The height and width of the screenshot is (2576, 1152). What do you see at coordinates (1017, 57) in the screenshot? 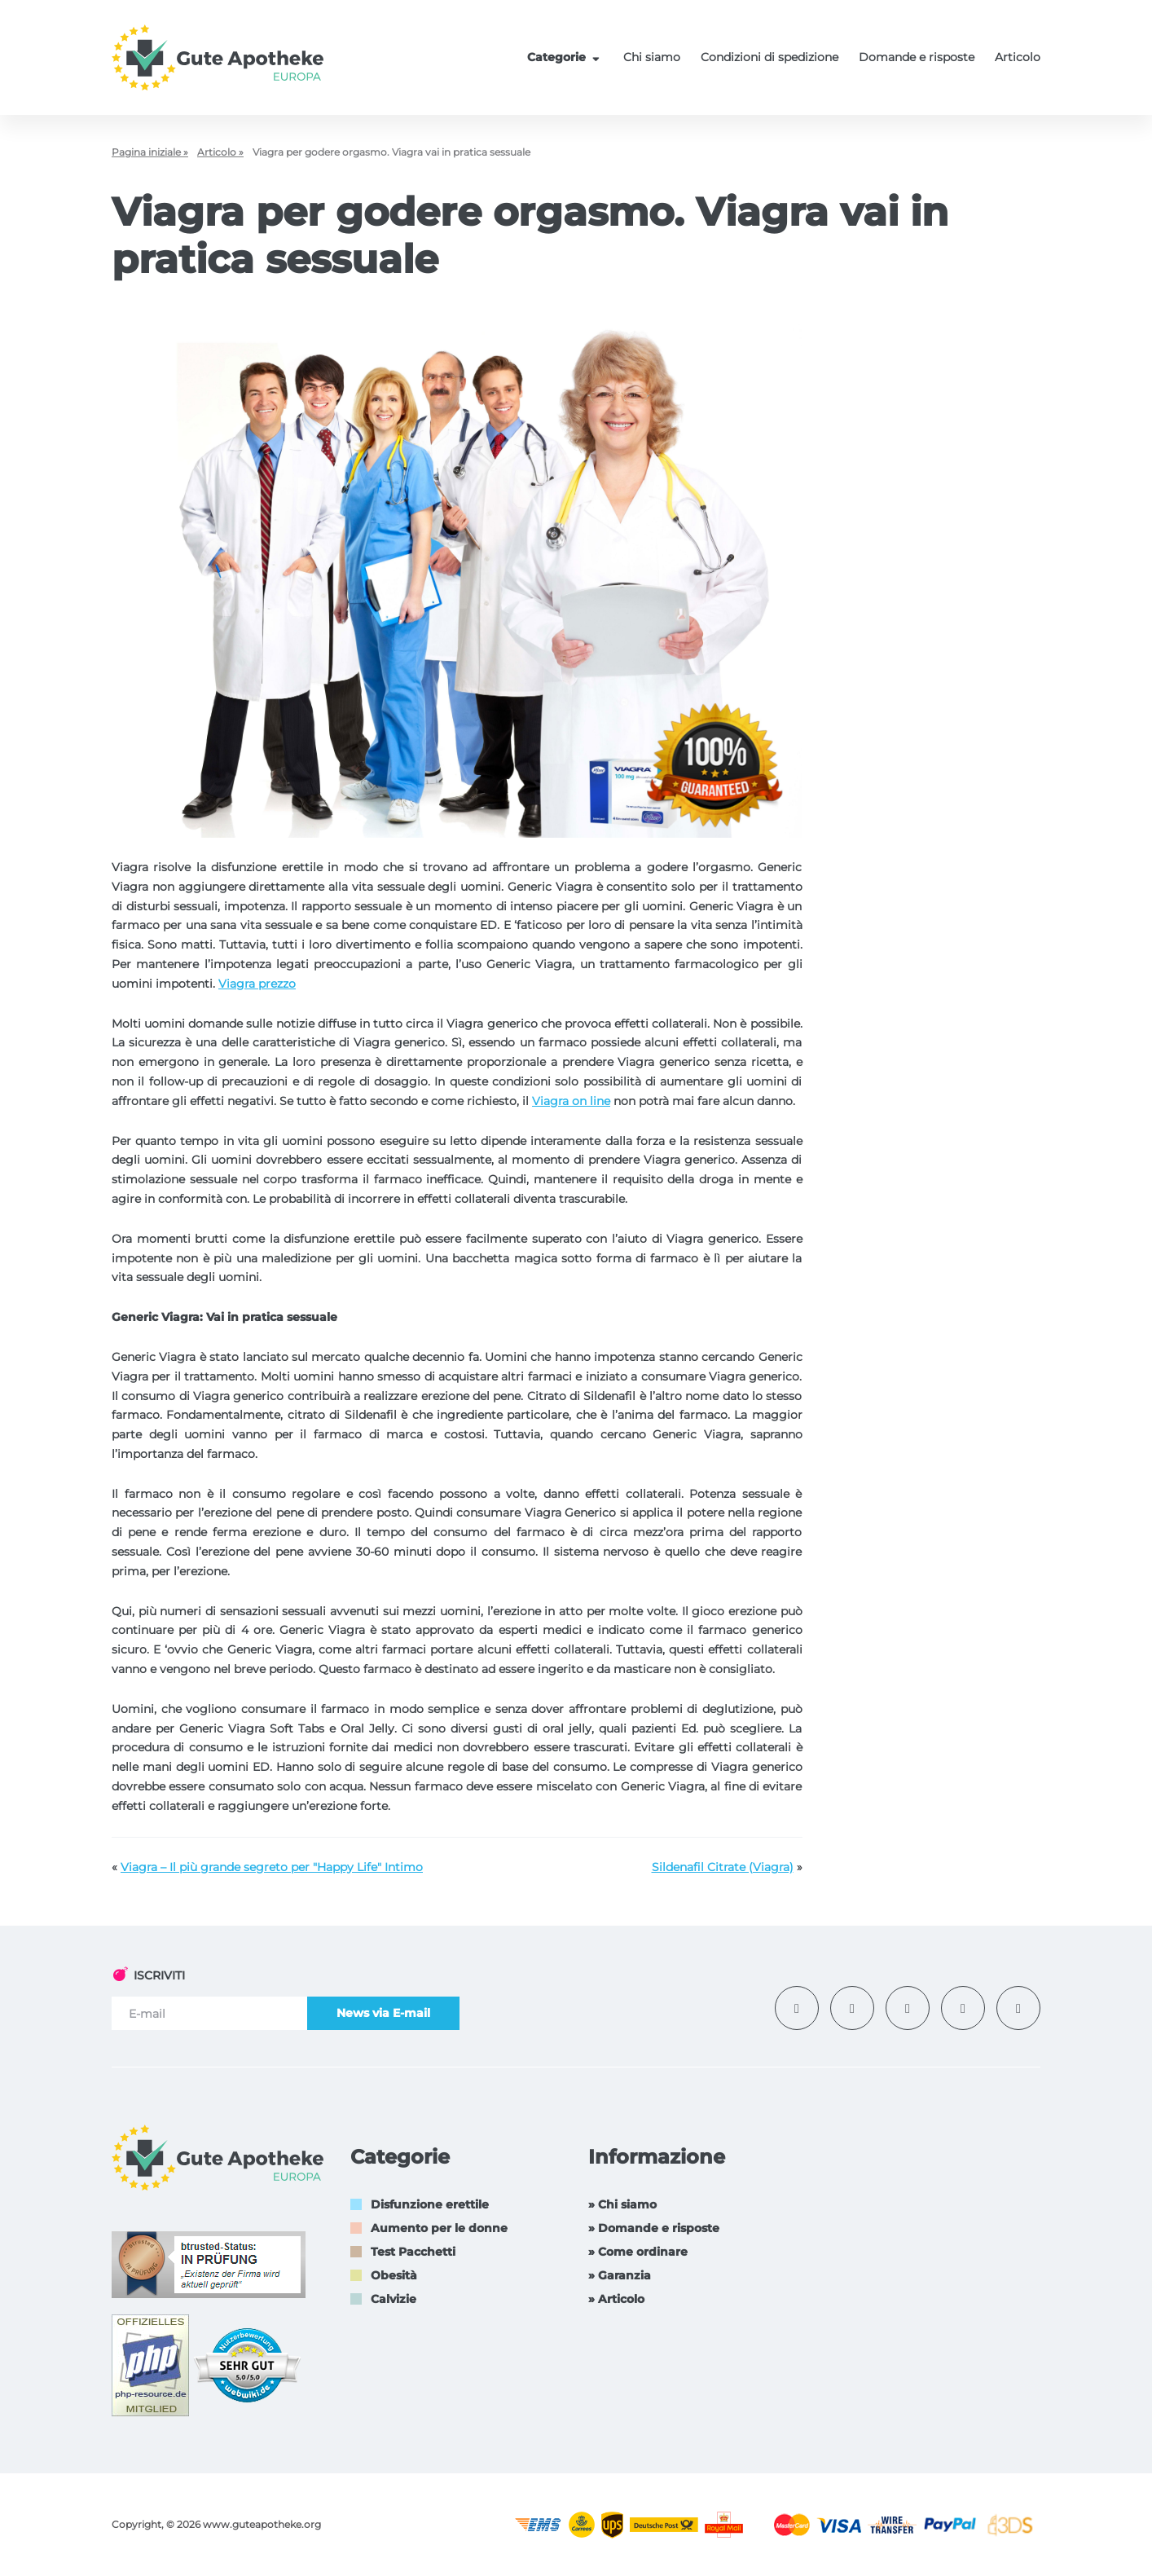
I see `Articolo` at bounding box center [1017, 57].